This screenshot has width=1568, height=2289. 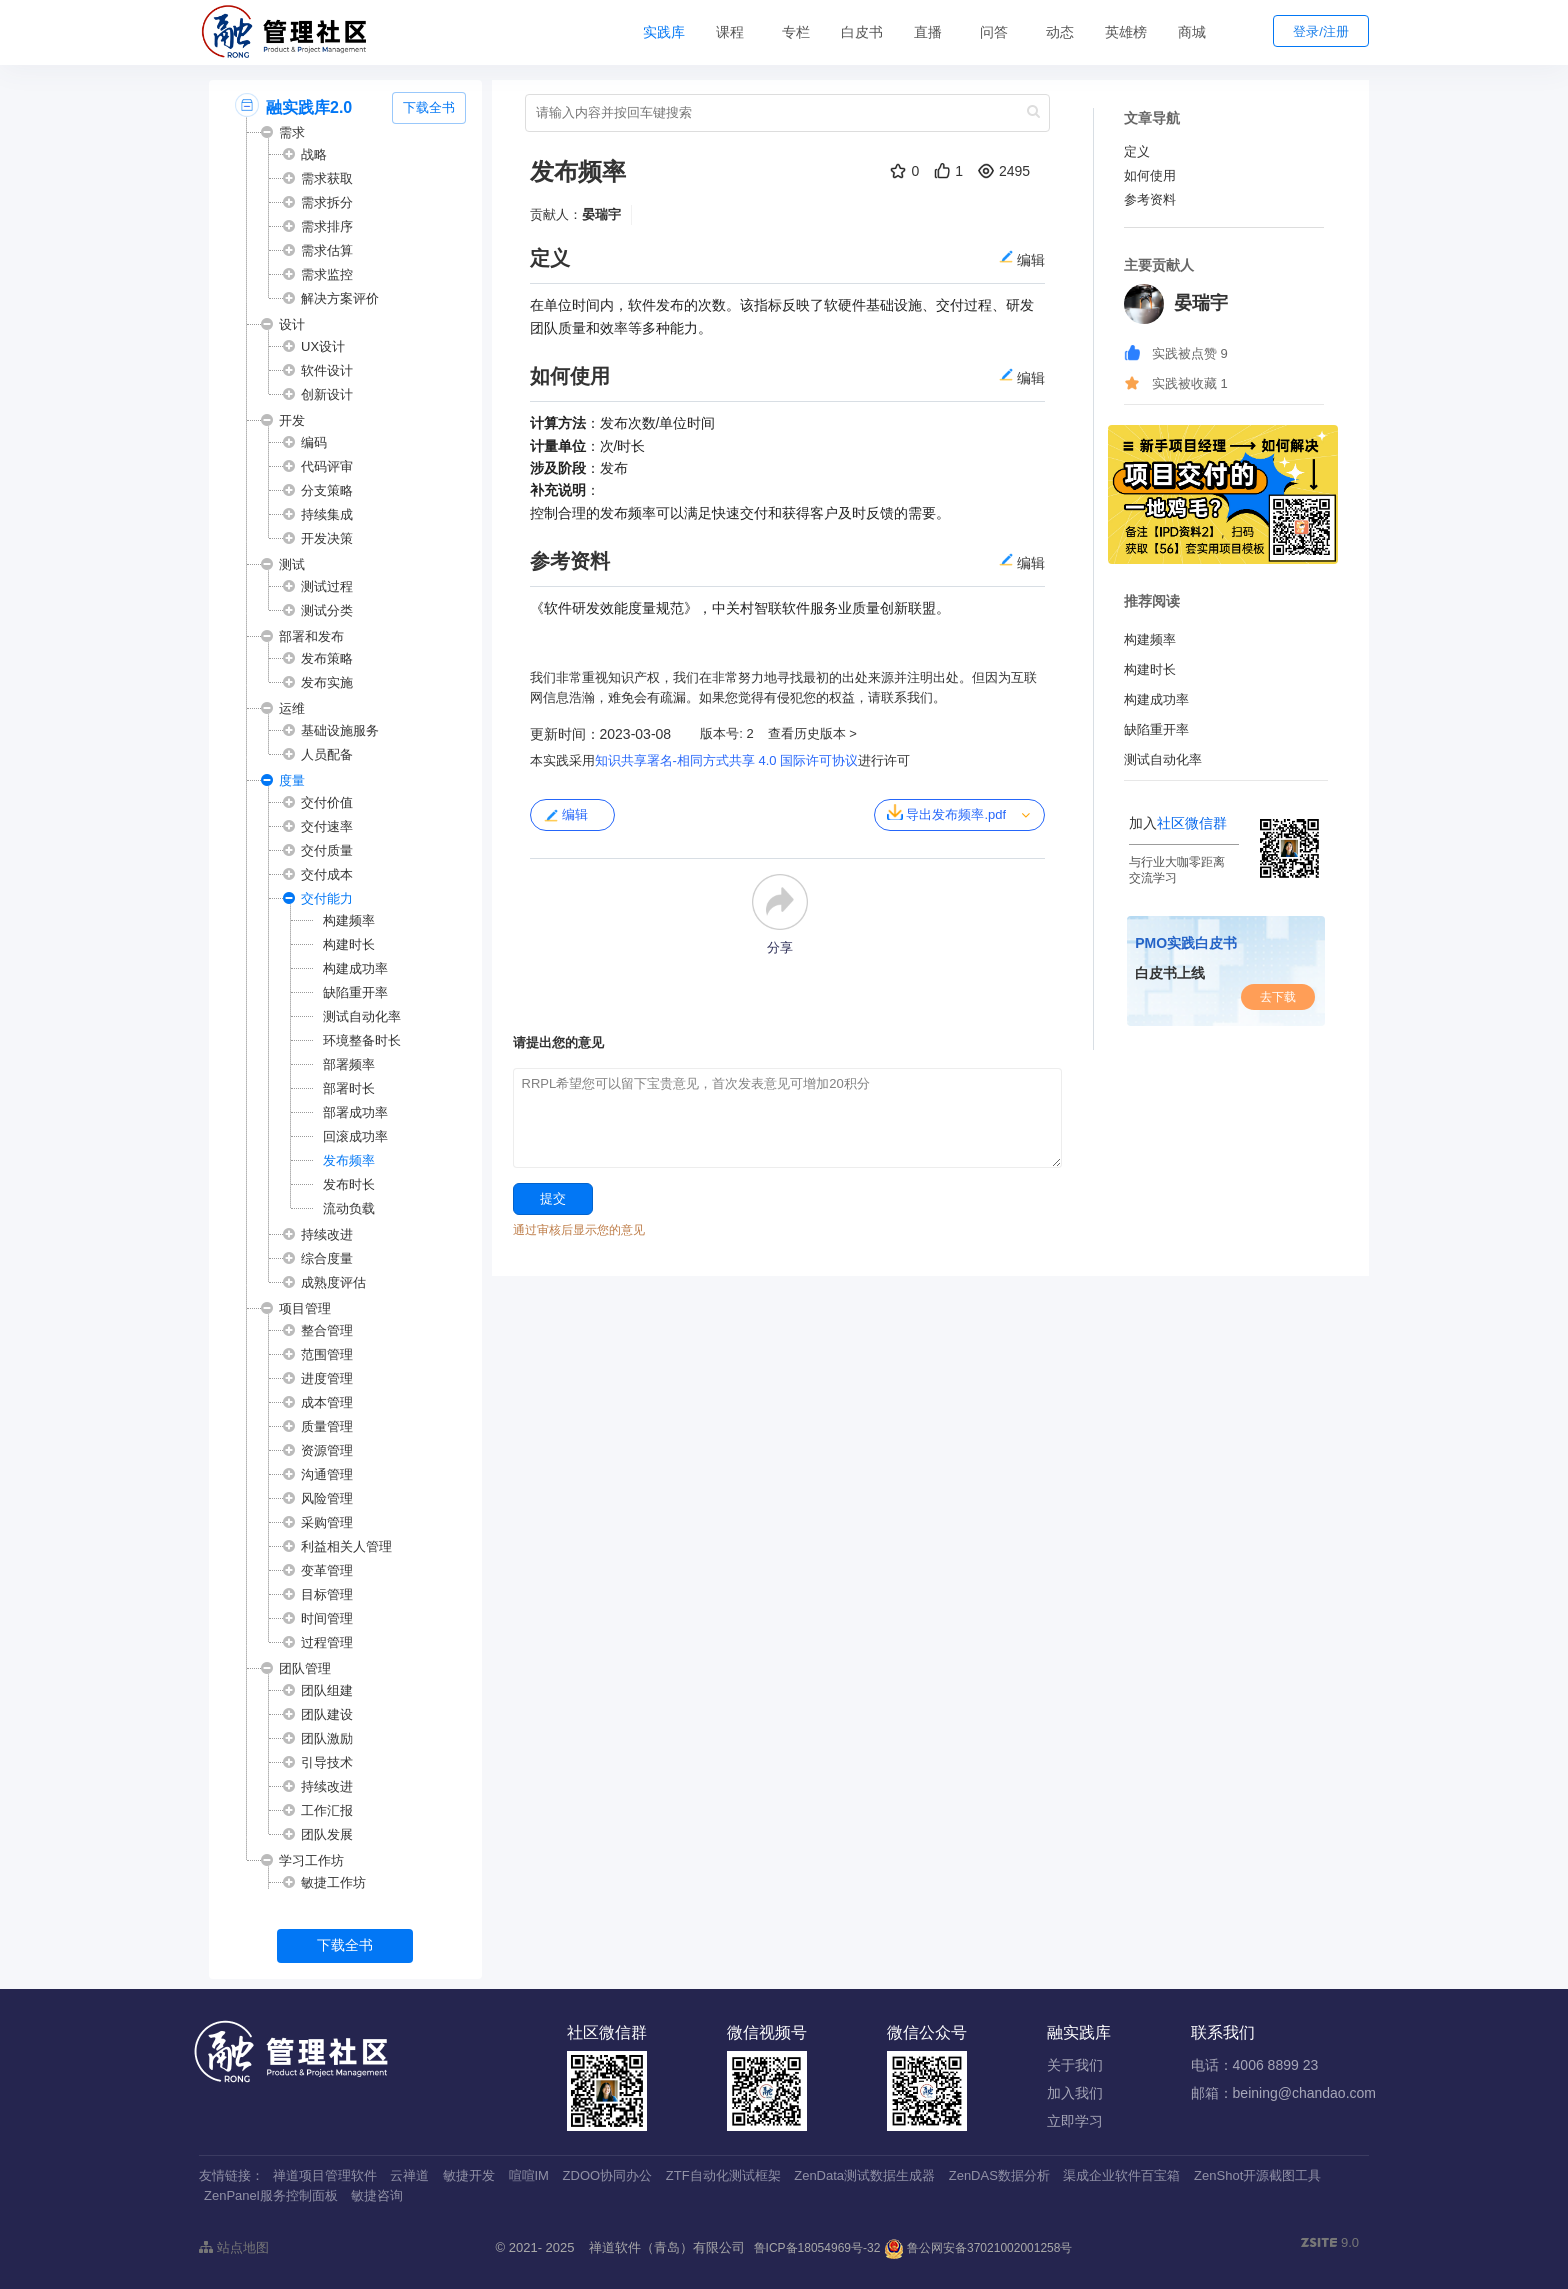 What do you see at coordinates (327, 1642) in the screenshot?
I see `过程管理` at bounding box center [327, 1642].